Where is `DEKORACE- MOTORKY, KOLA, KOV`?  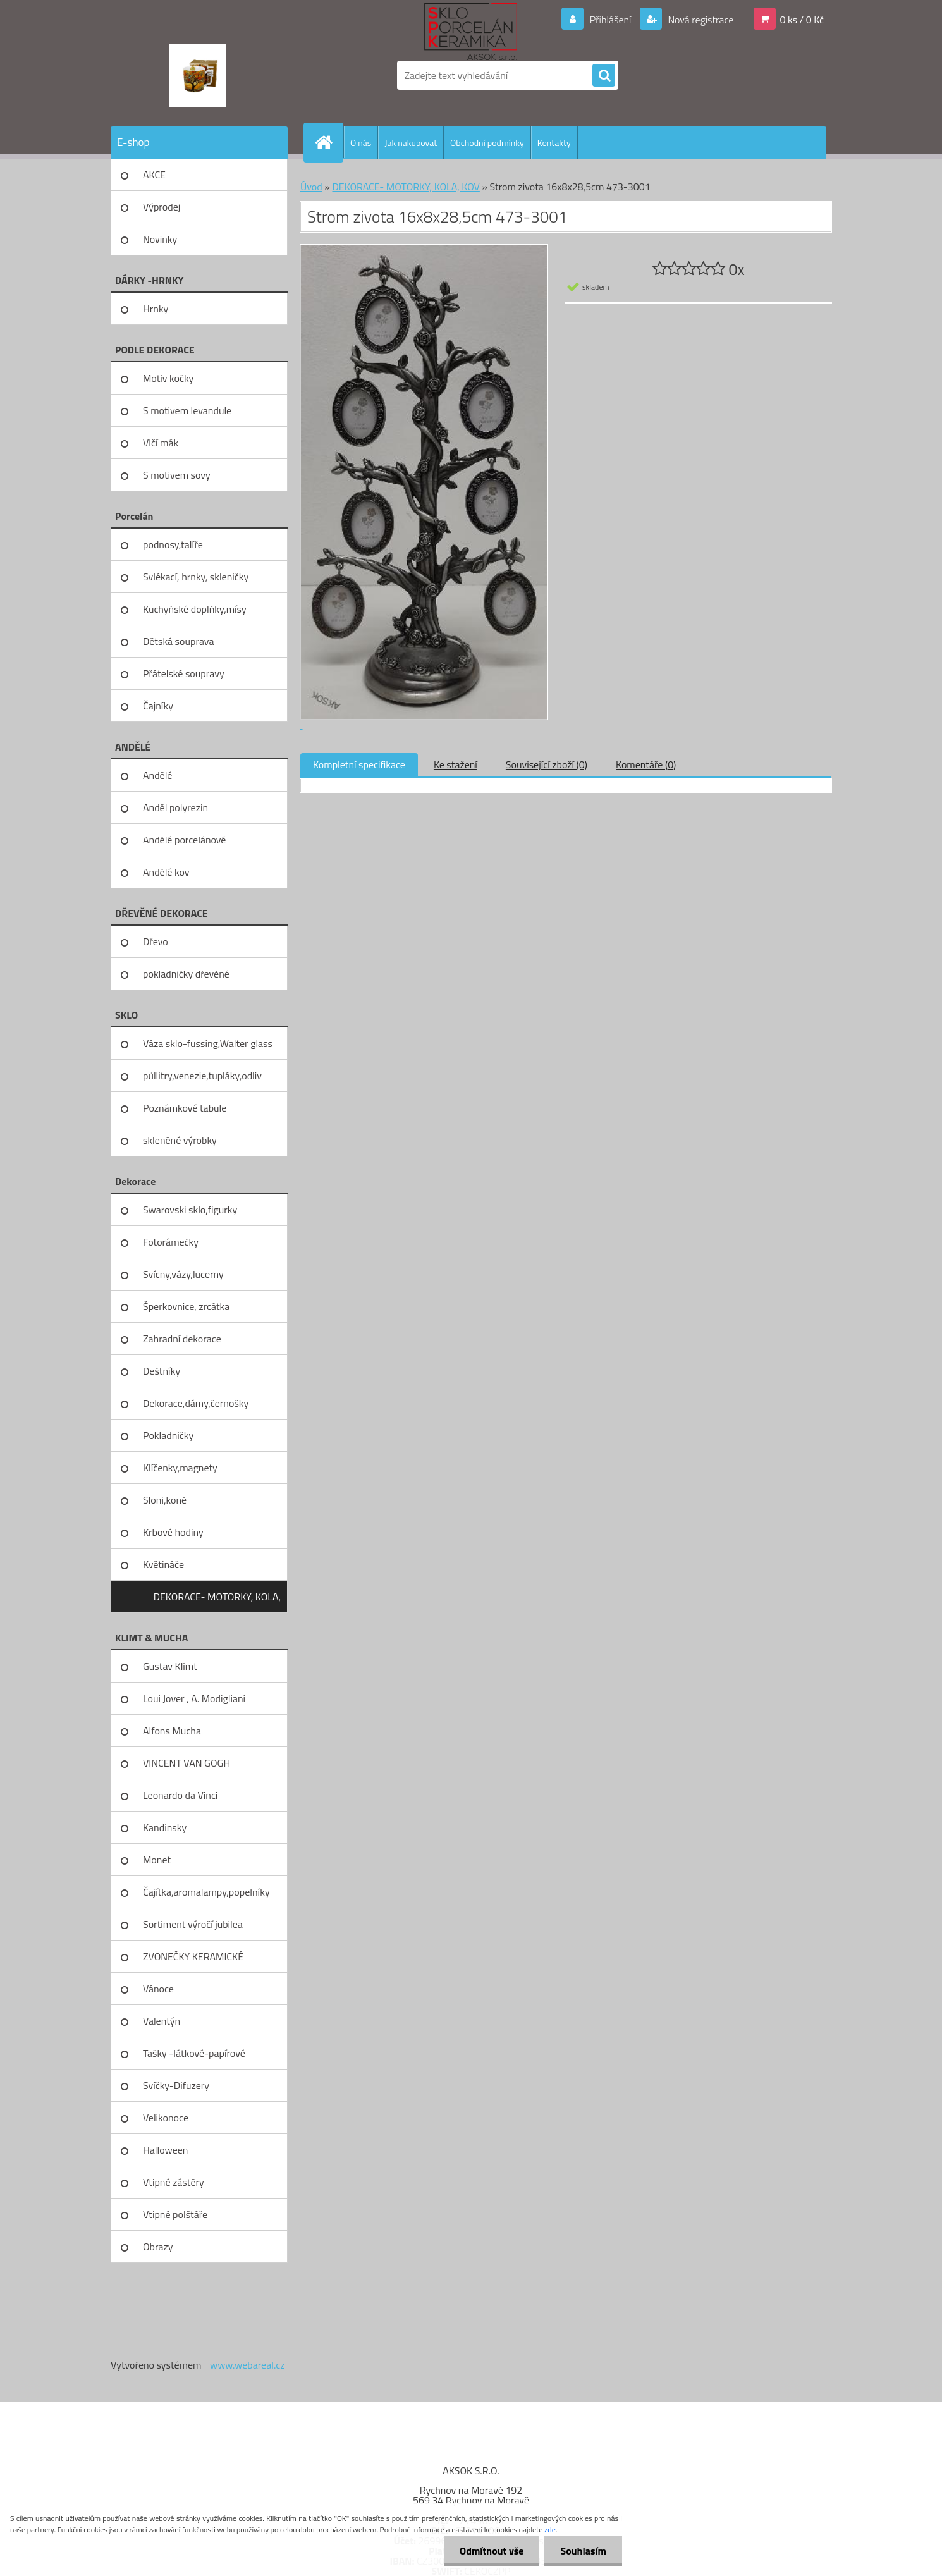
DEKORACE- MOTORKY, KOLA, KOV is located at coordinates (217, 1601).